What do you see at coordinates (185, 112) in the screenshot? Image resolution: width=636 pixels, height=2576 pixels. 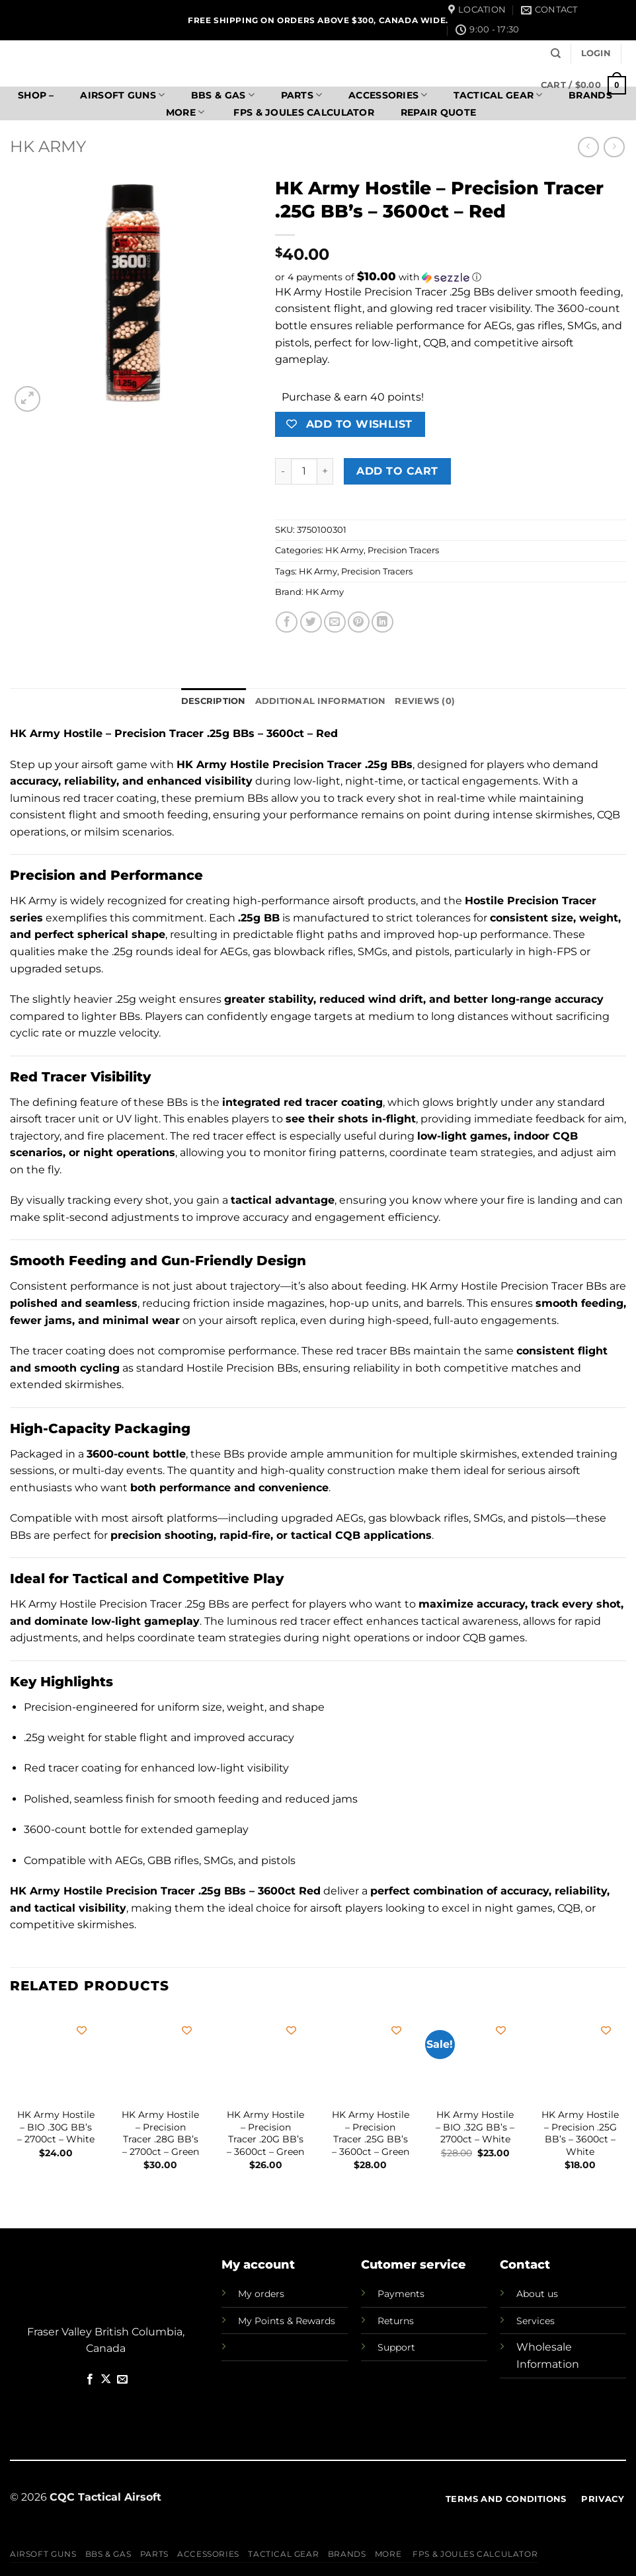 I see `More` at bounding box center [185, 112].